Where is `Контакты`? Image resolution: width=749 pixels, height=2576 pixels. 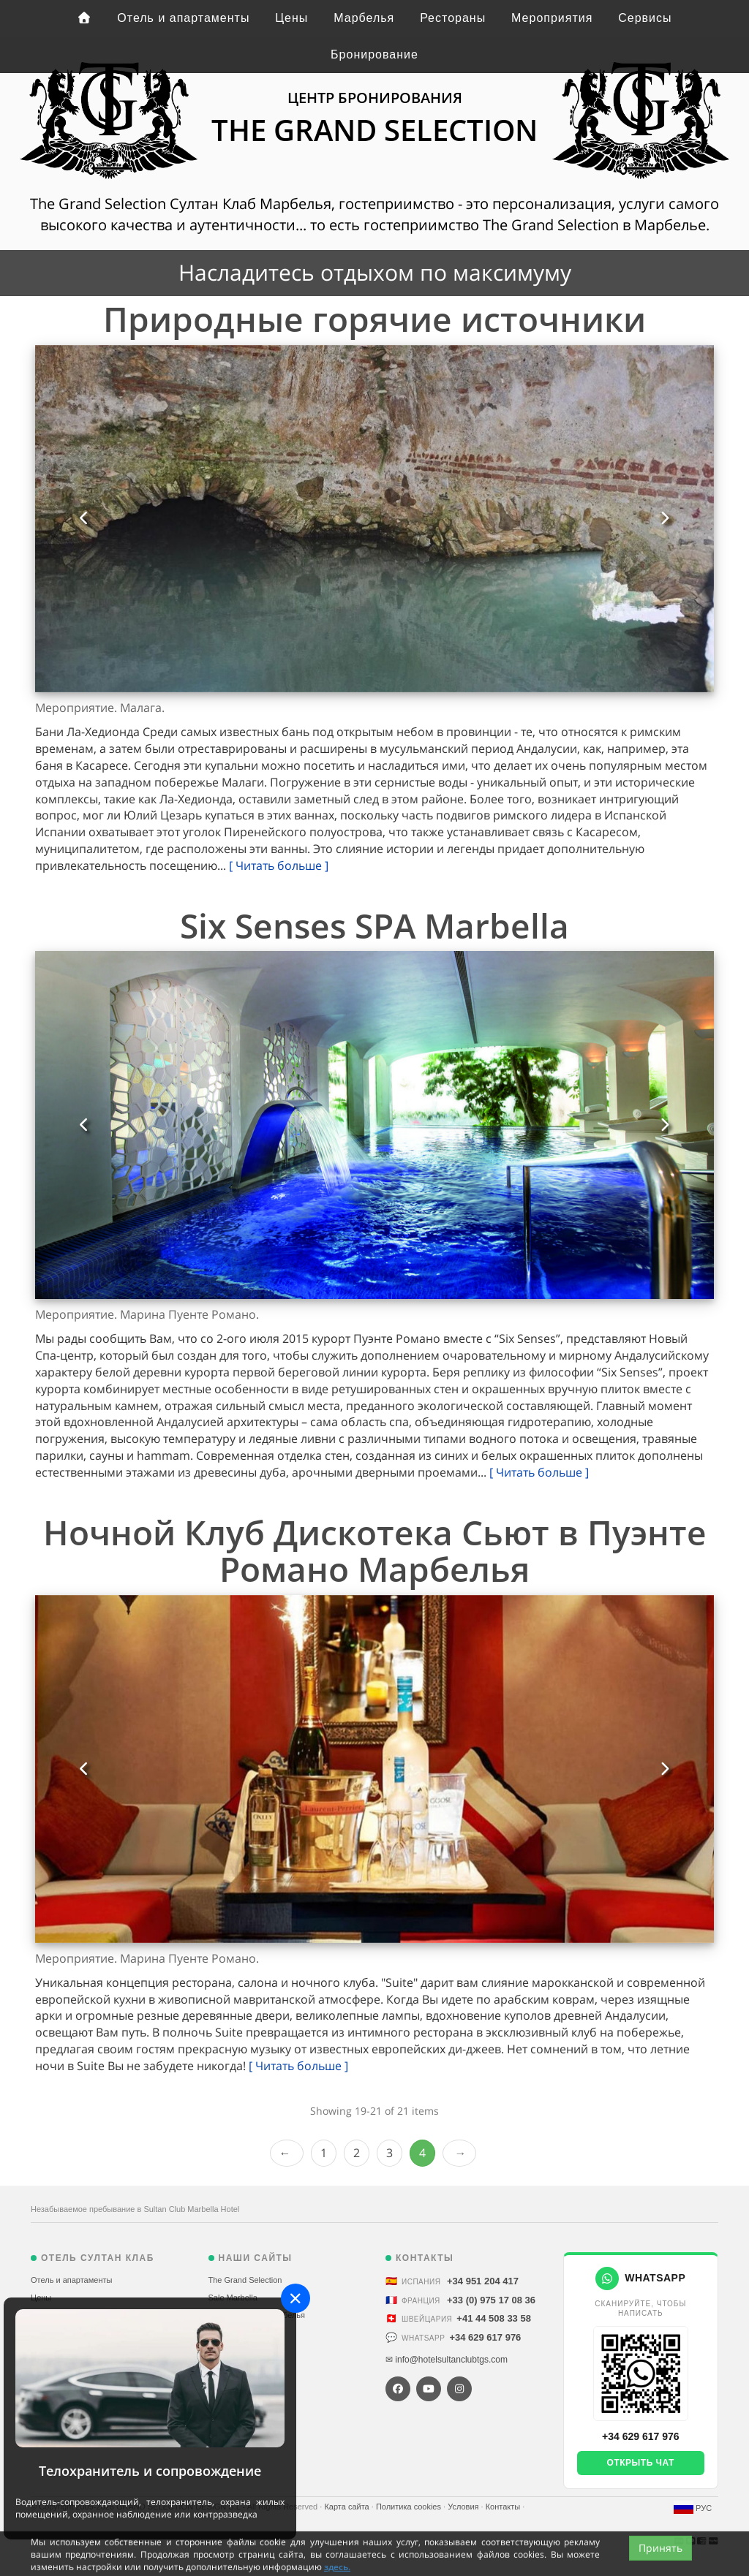
Контакты is located at coordinates (504, 2506).